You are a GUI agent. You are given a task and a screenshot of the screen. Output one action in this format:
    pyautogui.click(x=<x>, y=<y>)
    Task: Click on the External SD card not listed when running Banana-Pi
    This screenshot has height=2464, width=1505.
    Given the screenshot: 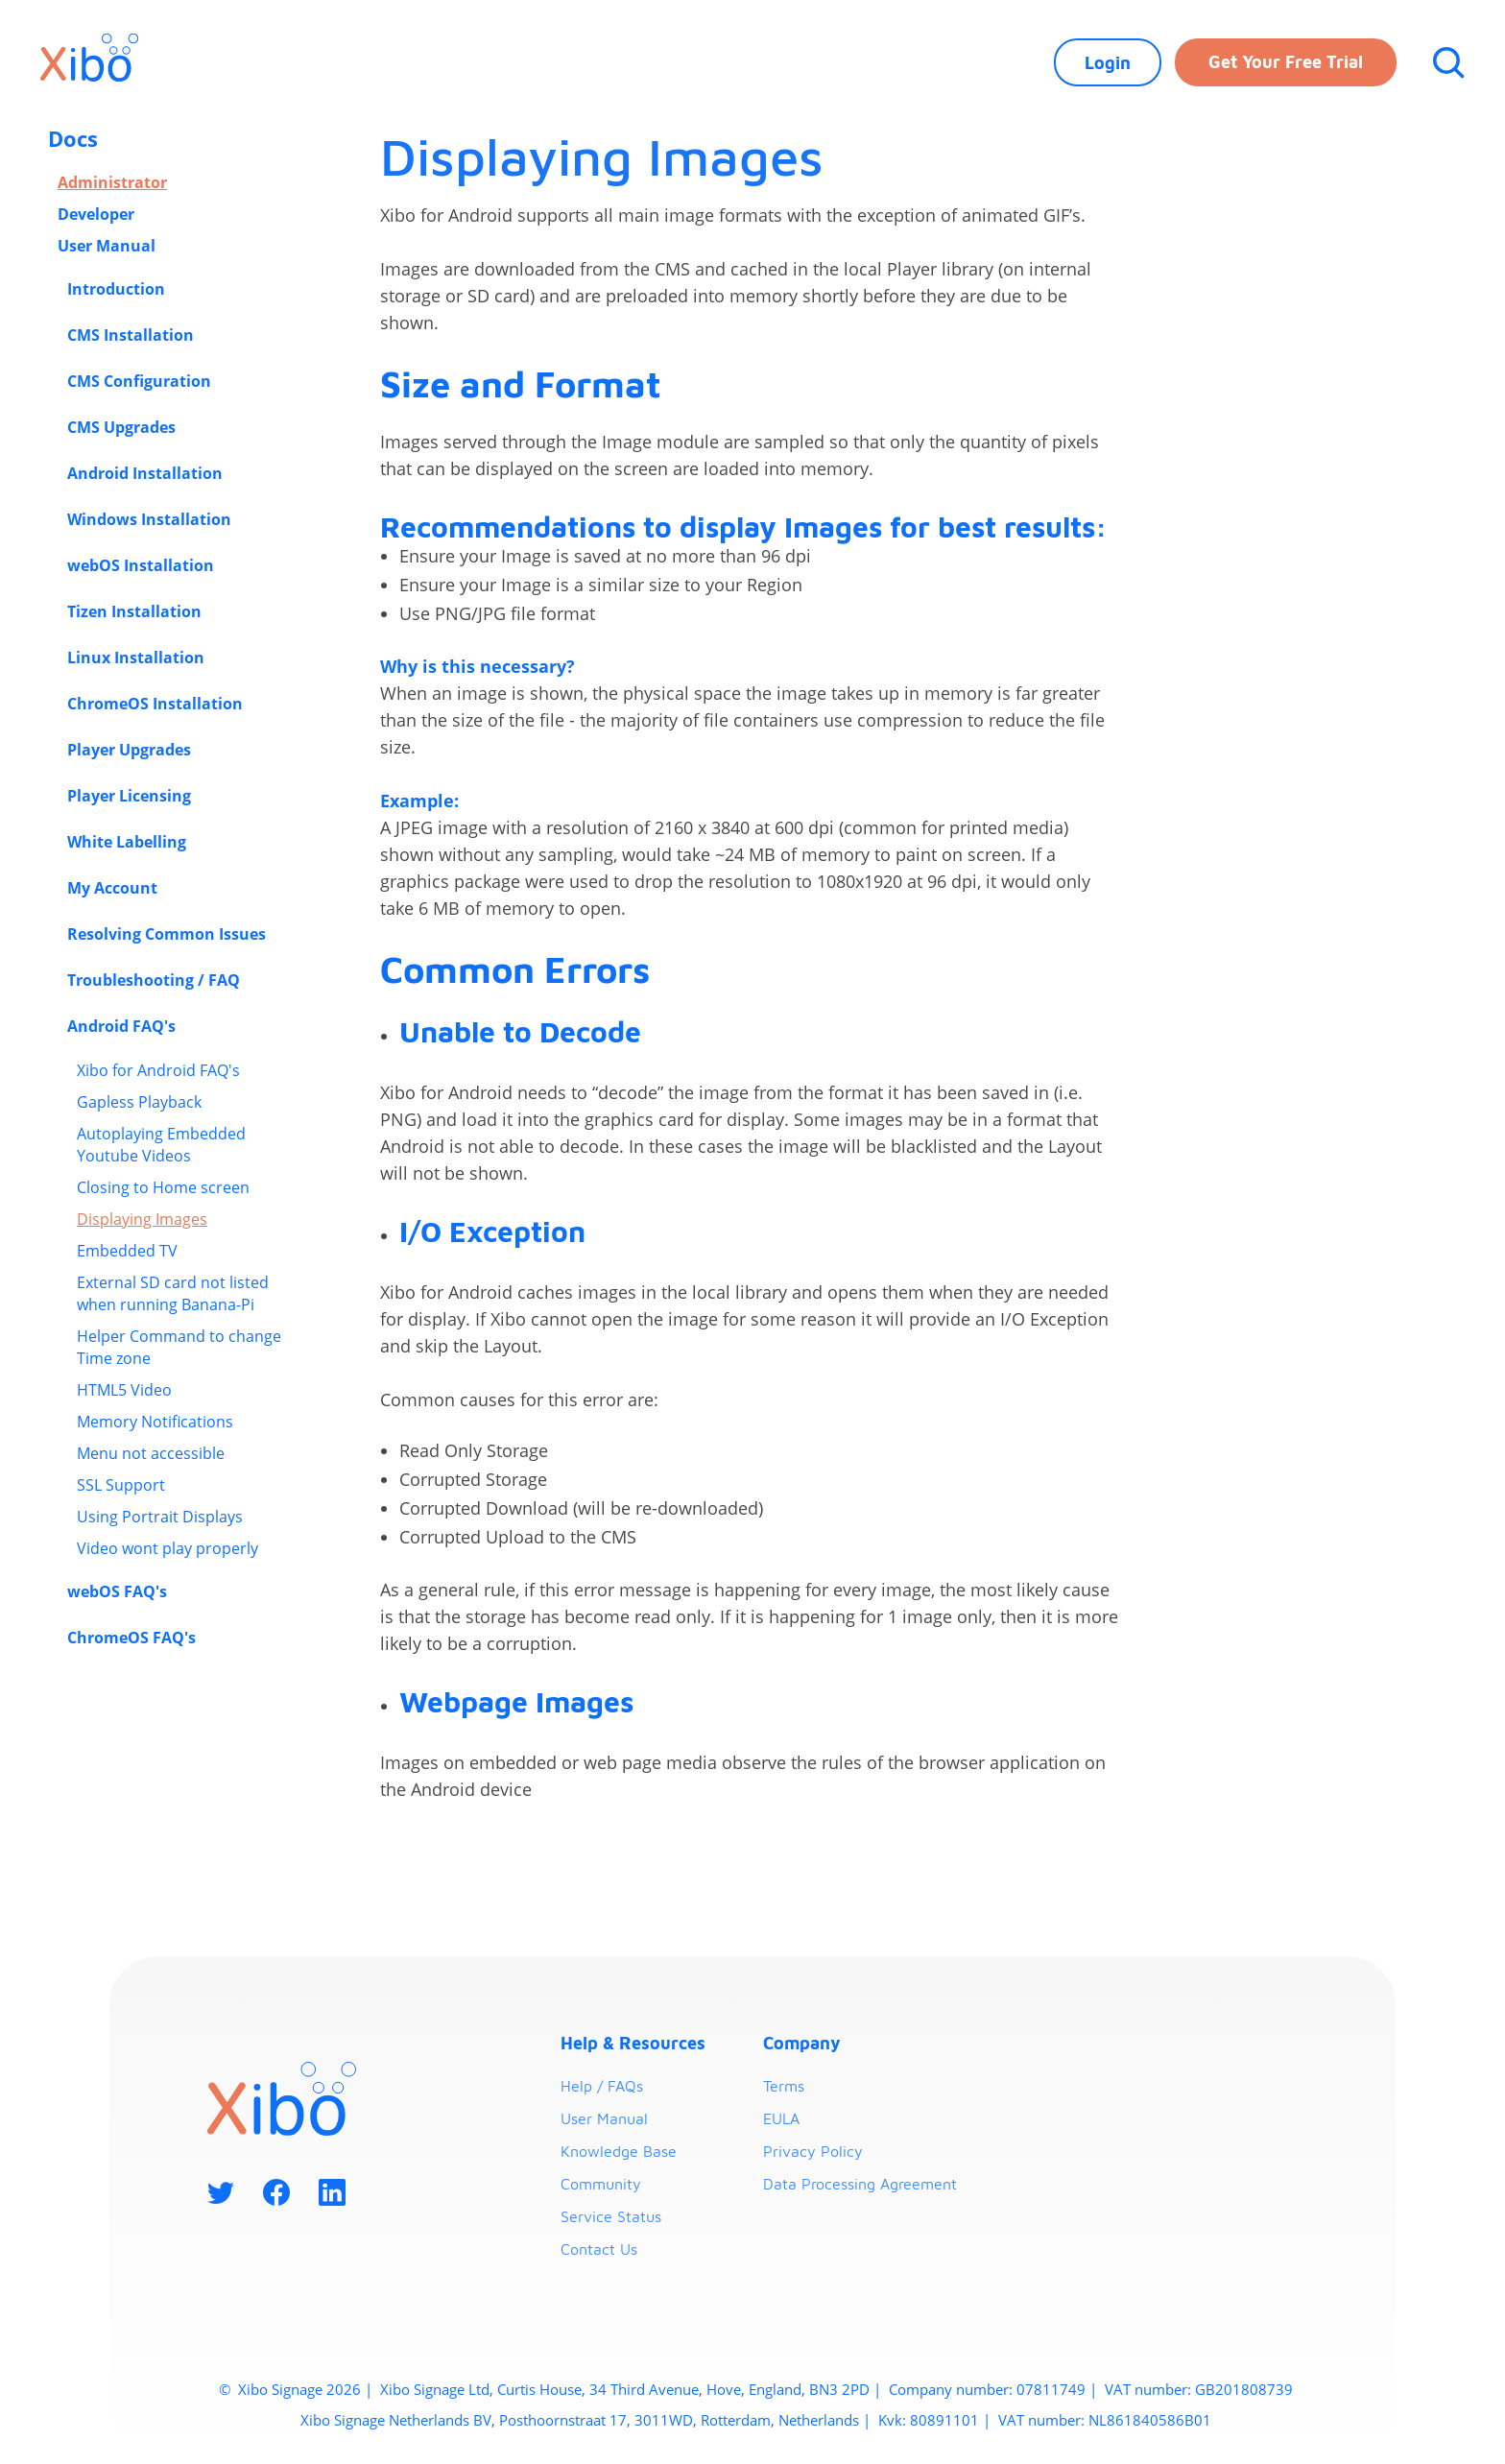 What is the action you would take?
    pyautogui.click(x=173, y=1293)
    